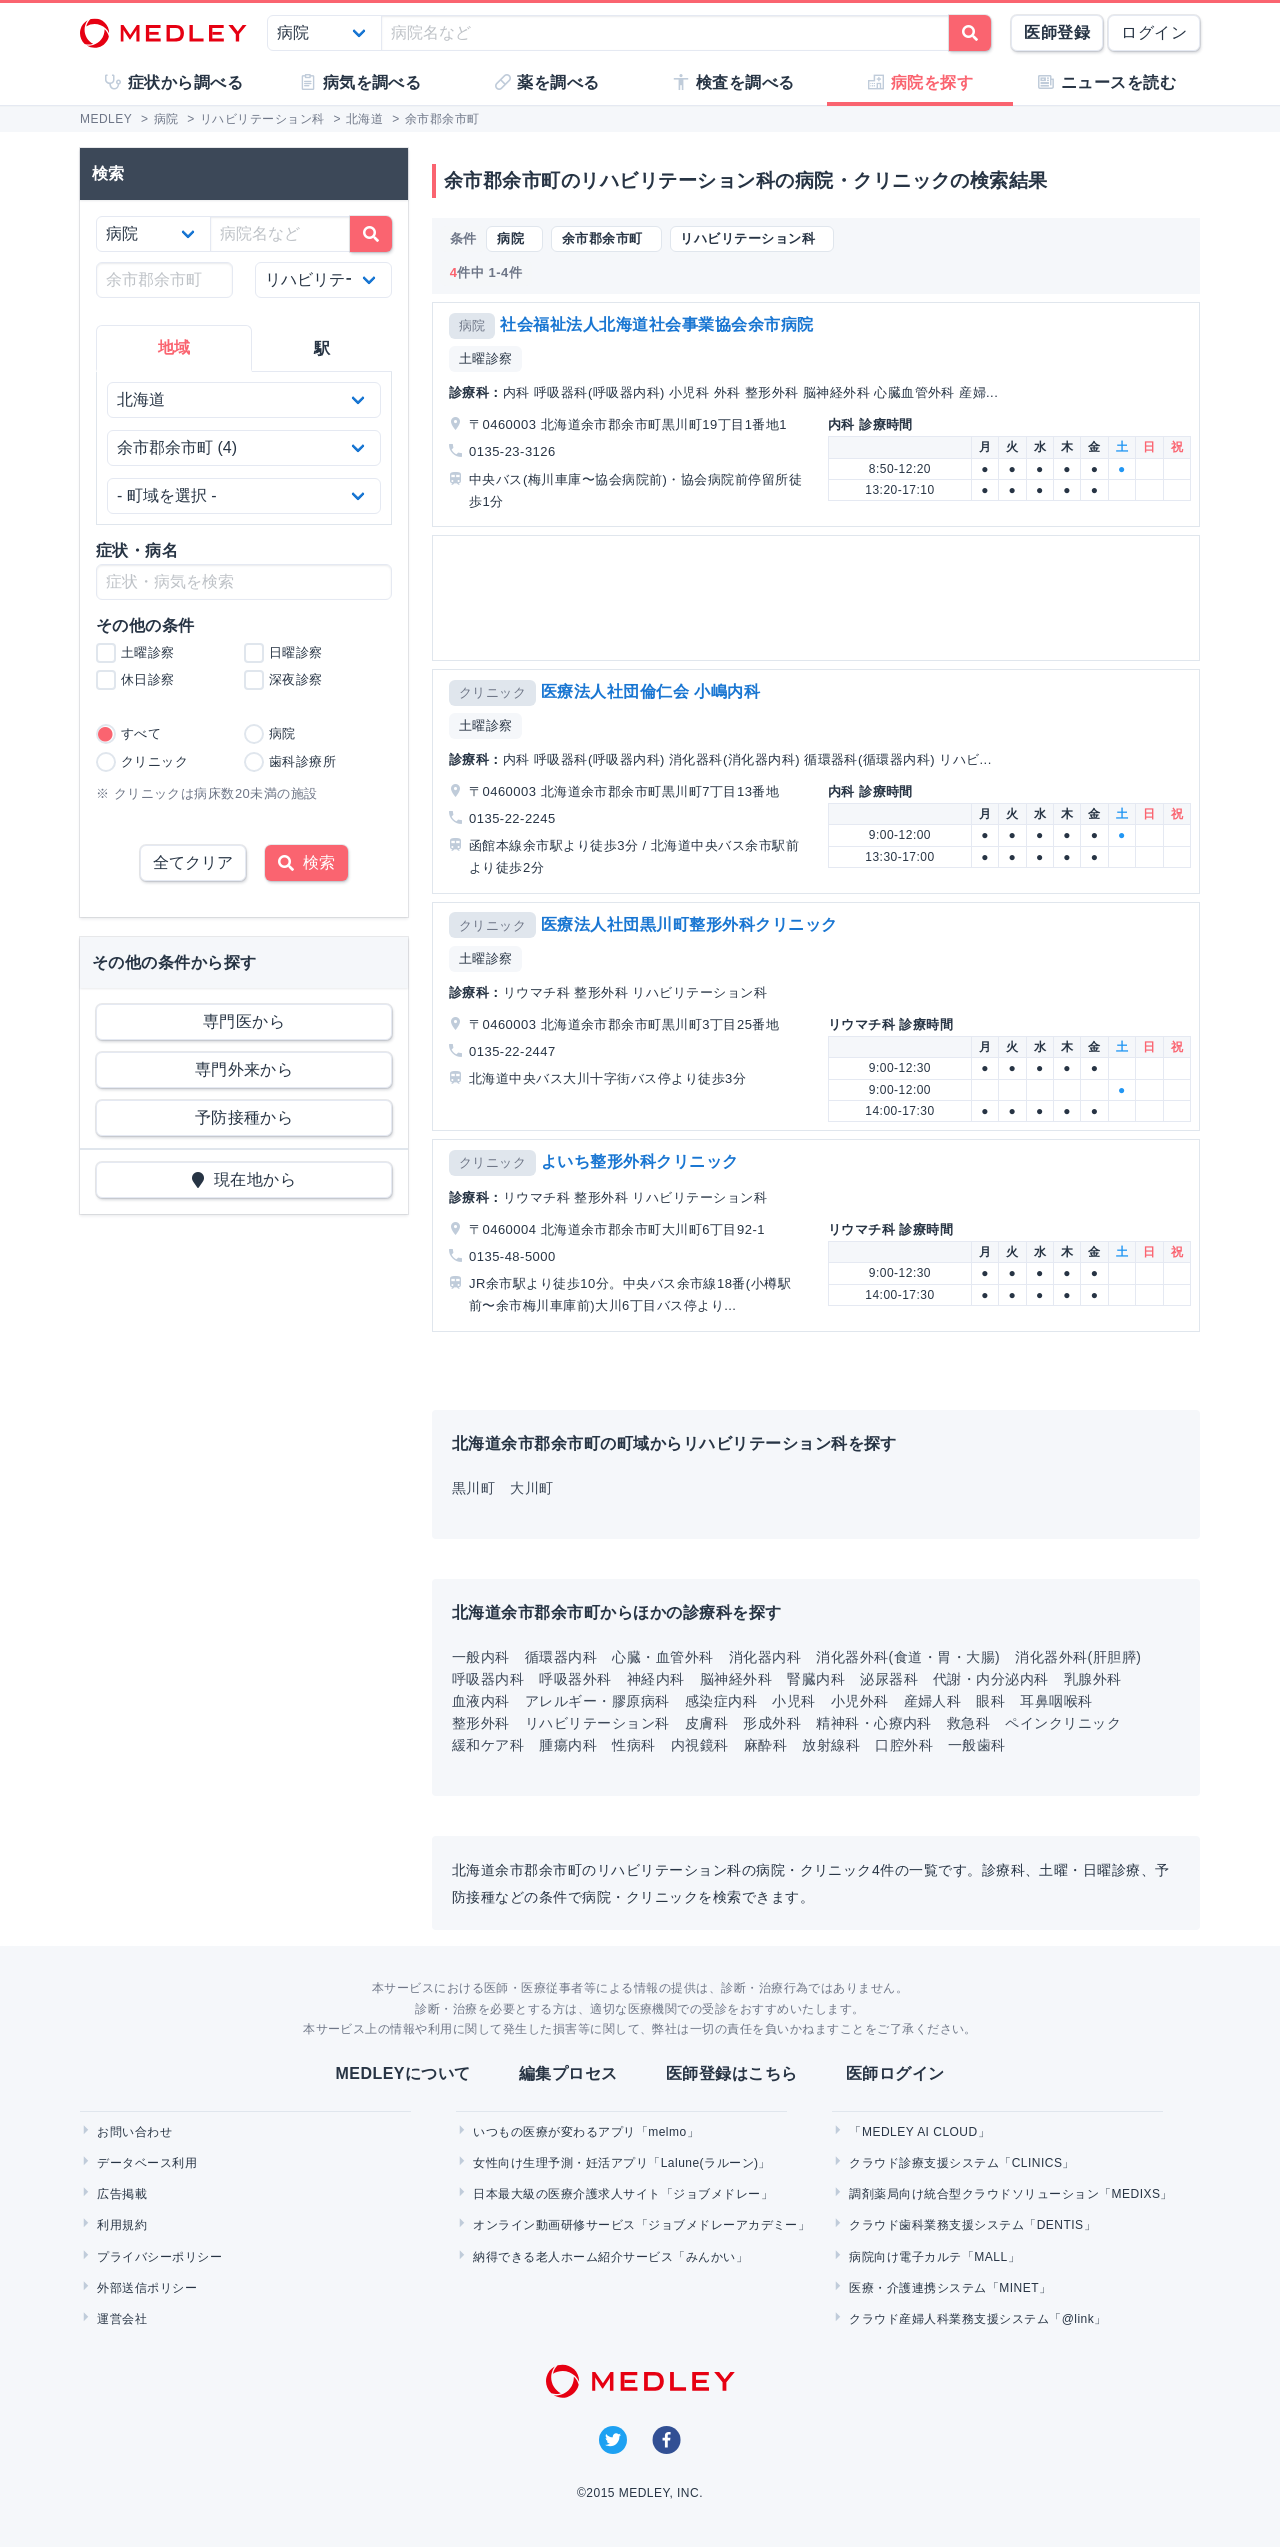  What do you see at coordinates (1063, 1723) in the screenshot?
I see `ペインクリニック` at bounding box center [1063, 1723].